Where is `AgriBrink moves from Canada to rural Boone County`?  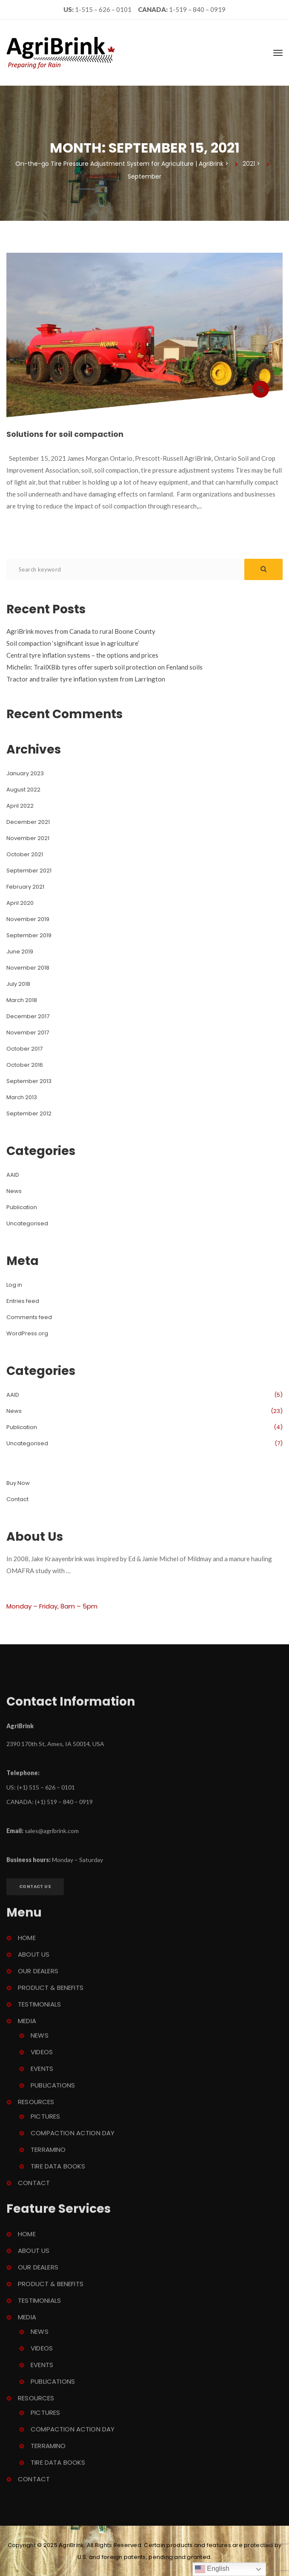 AgriBrink moves from Canada to rural Boone County is located at coordinates (80, 631).